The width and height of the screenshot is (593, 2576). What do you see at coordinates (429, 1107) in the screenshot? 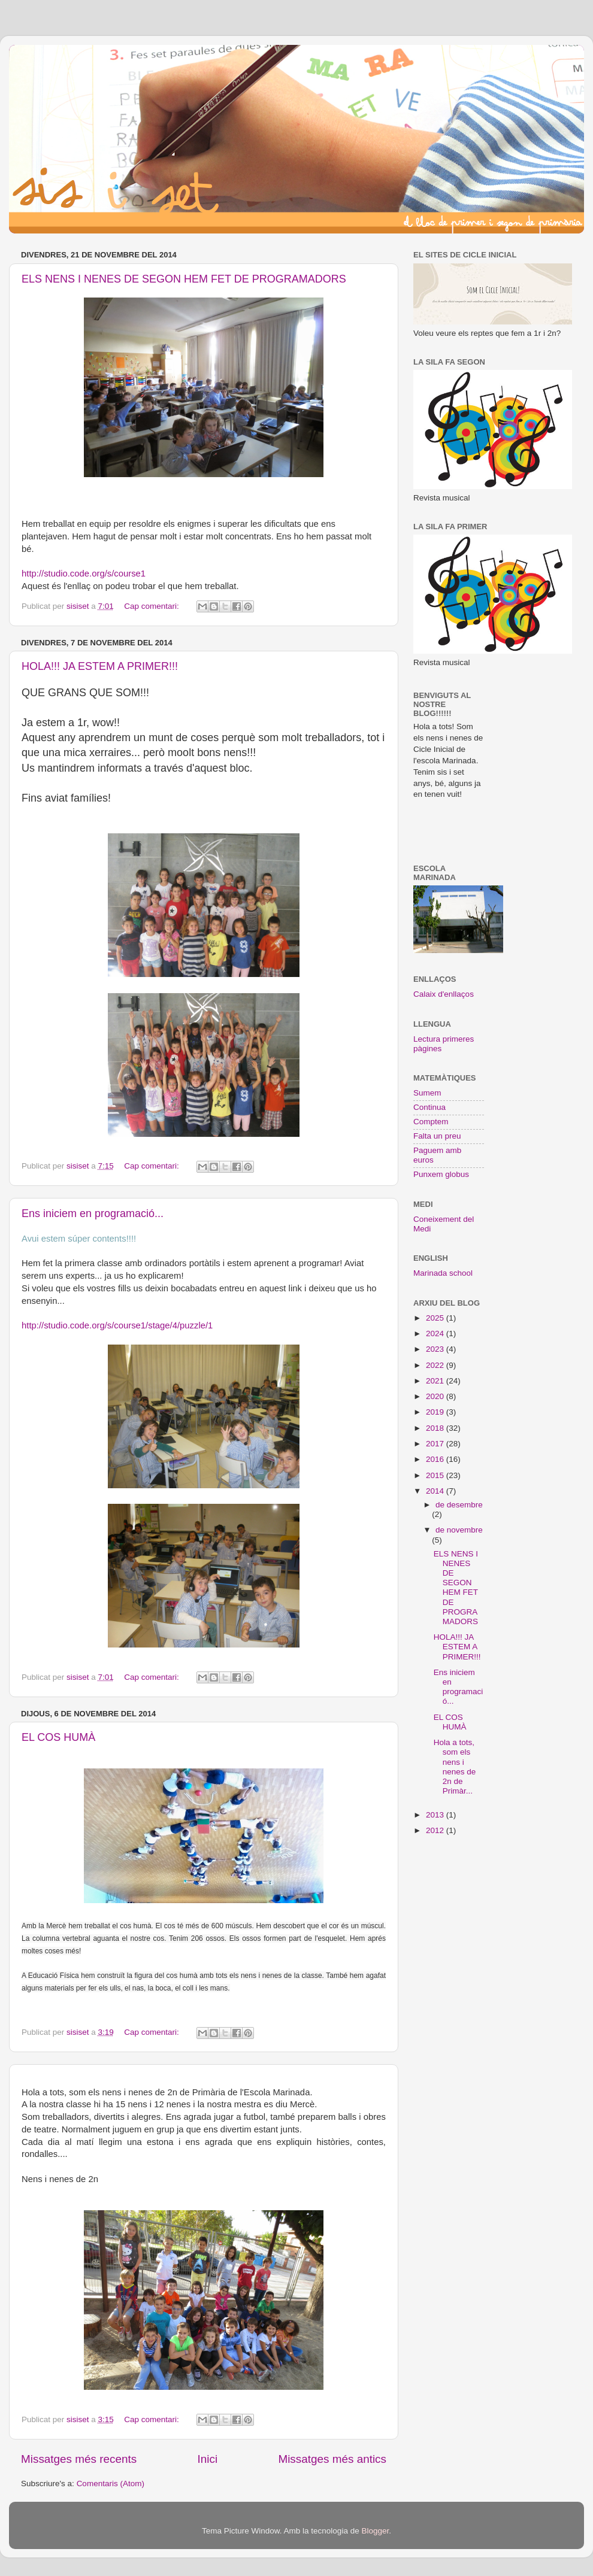
I see `Continua` at bounding box center [429, 1107].